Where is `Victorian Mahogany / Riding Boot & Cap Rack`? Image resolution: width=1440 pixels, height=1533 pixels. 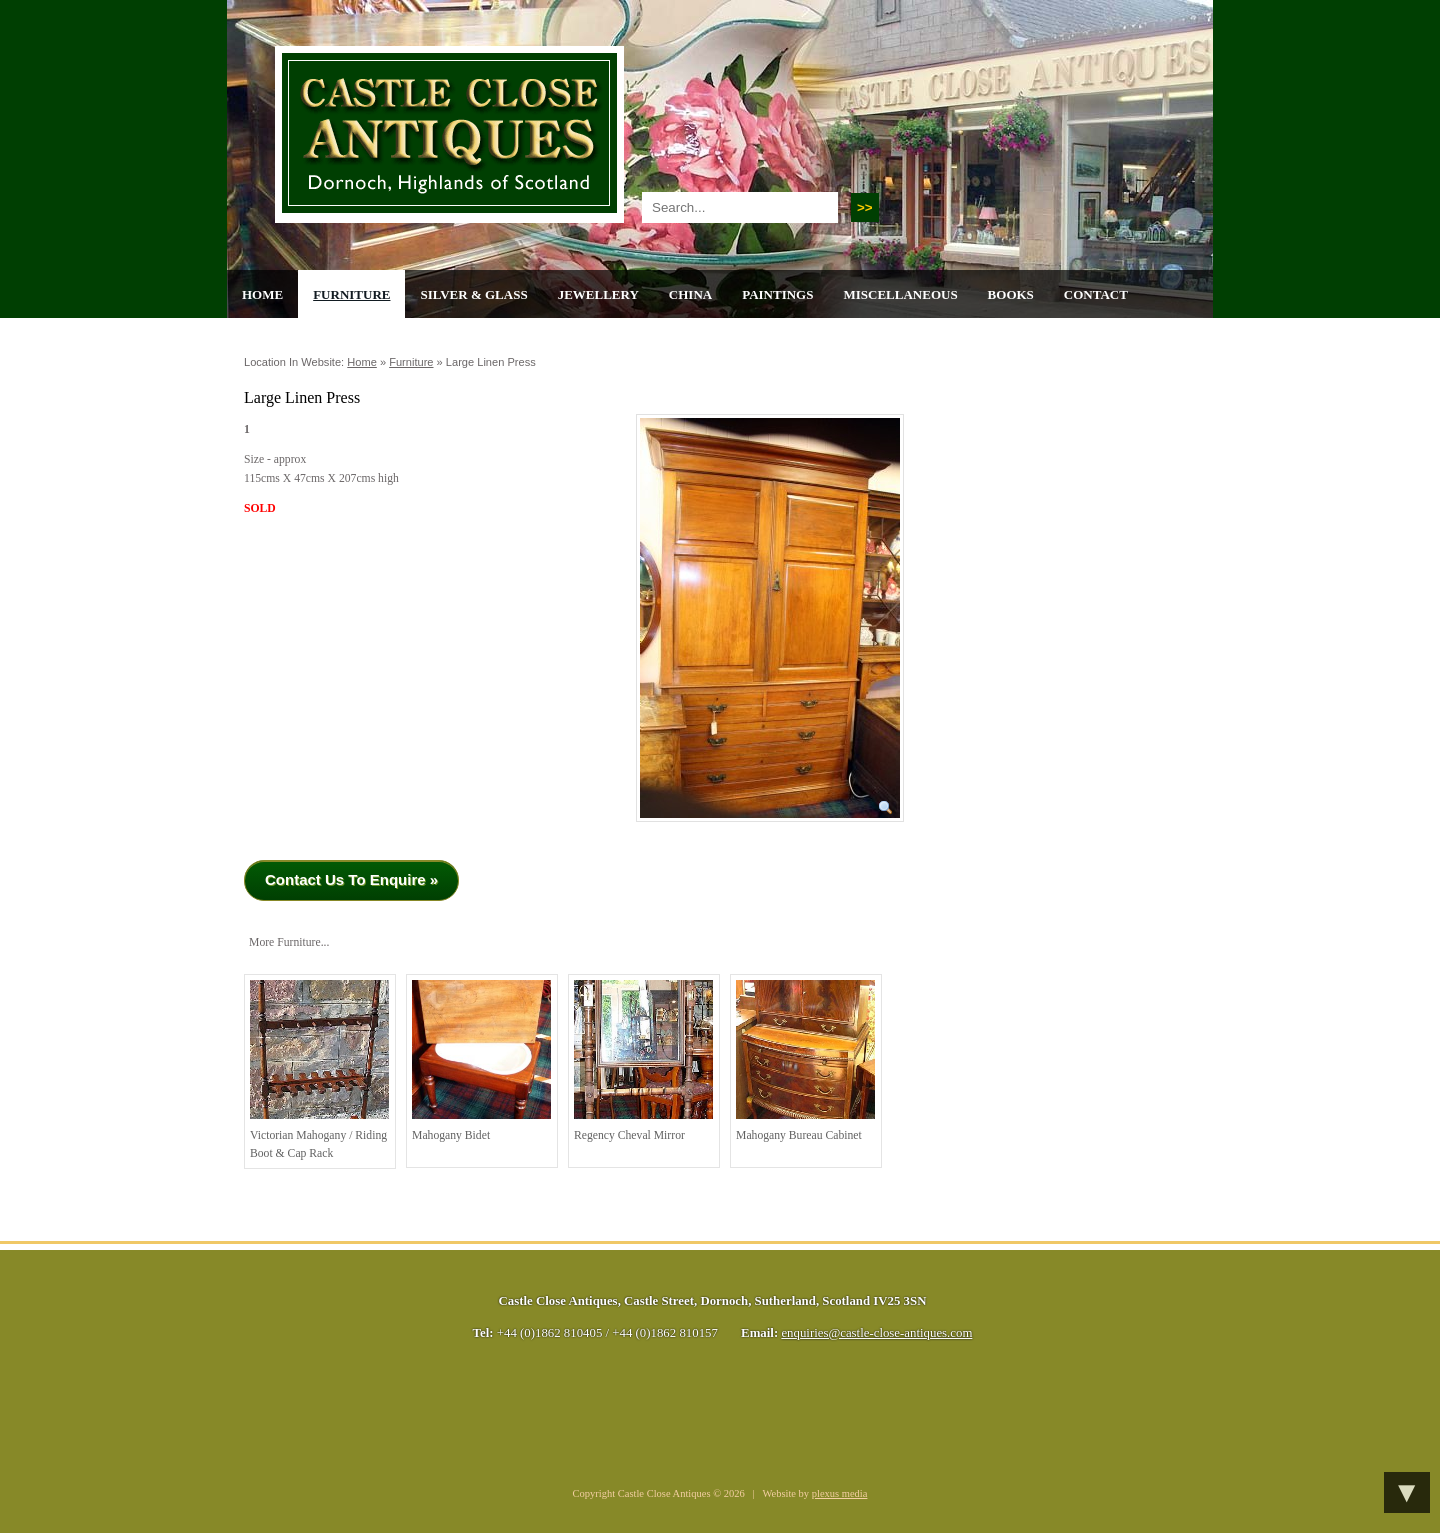 Victorian Mahogany / Riding Boot & Cap Rack is located at coordinates (319, 1070).